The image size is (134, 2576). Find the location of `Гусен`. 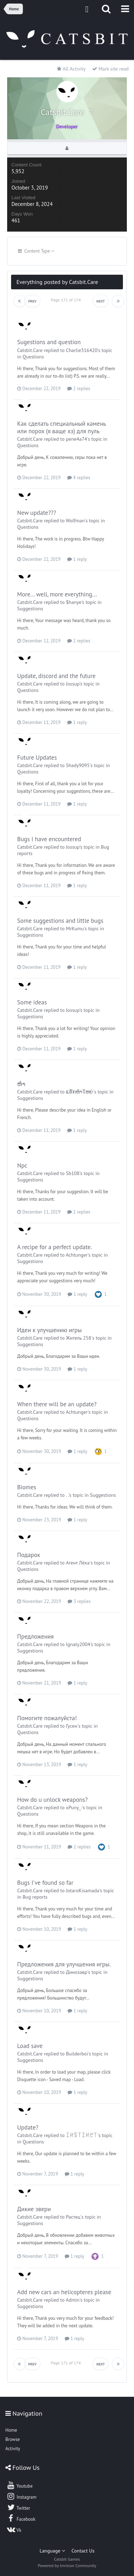

Гусен is located at coordinates (71, 1726).